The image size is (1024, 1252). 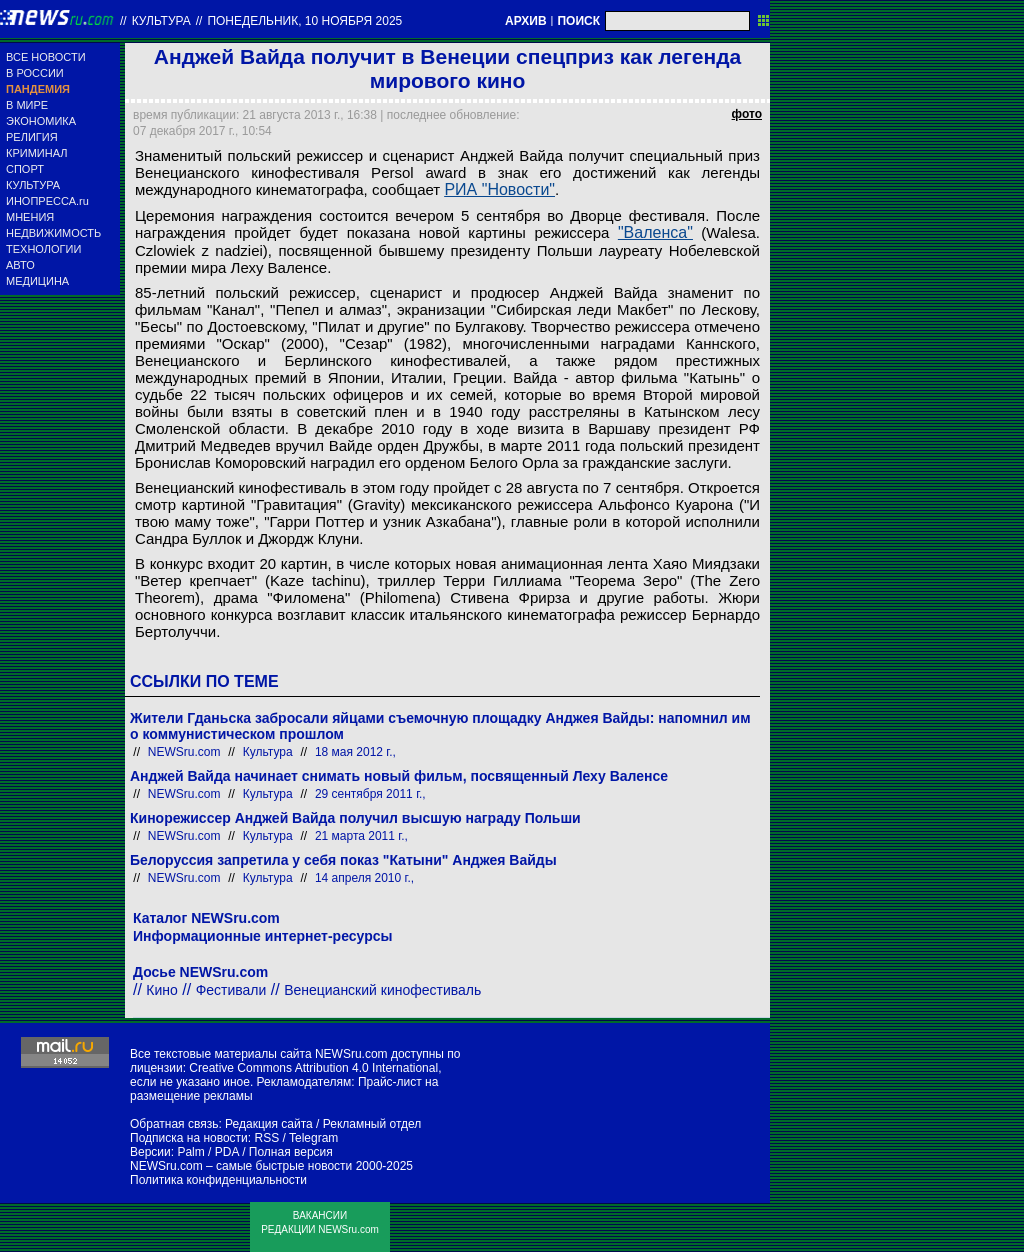 What do you see at coordinates (578, 21) in the screenshot?
I see `ПОИСК` at bounding box center [578, 21].